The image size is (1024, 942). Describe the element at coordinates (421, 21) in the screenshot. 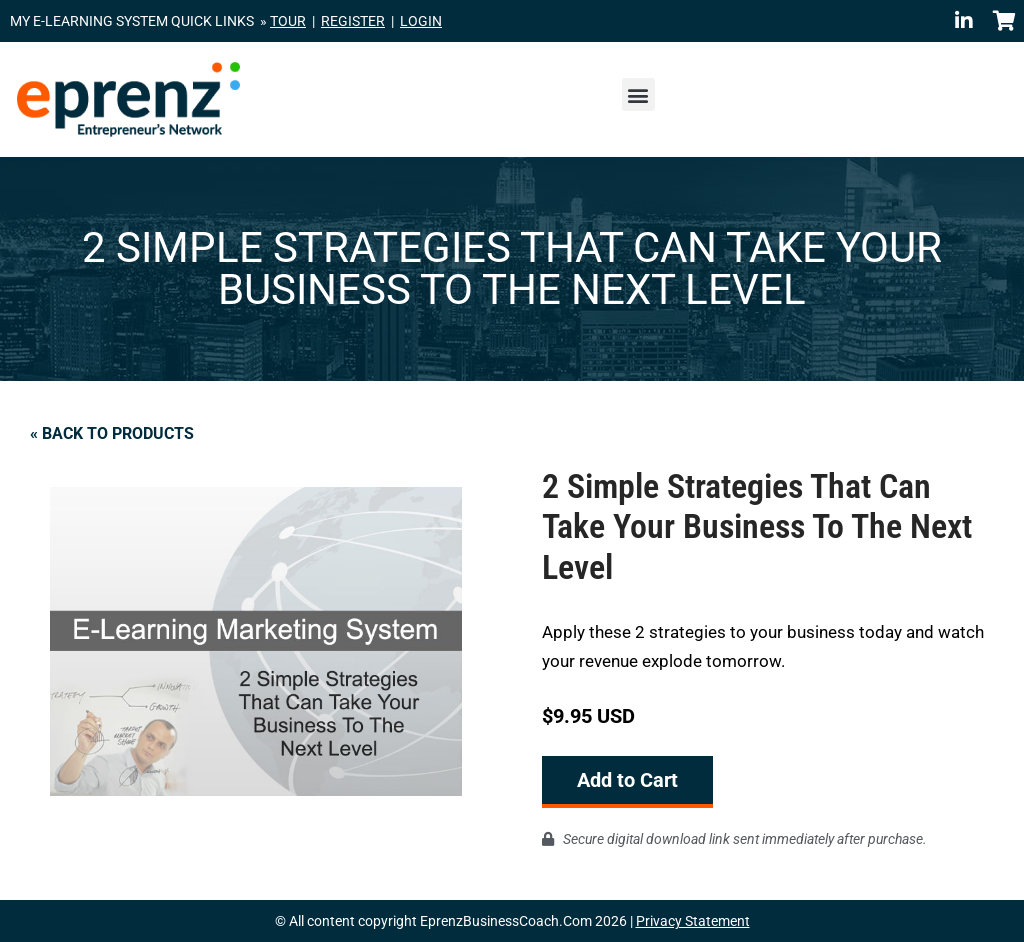

I see `LOGIN` at that location.